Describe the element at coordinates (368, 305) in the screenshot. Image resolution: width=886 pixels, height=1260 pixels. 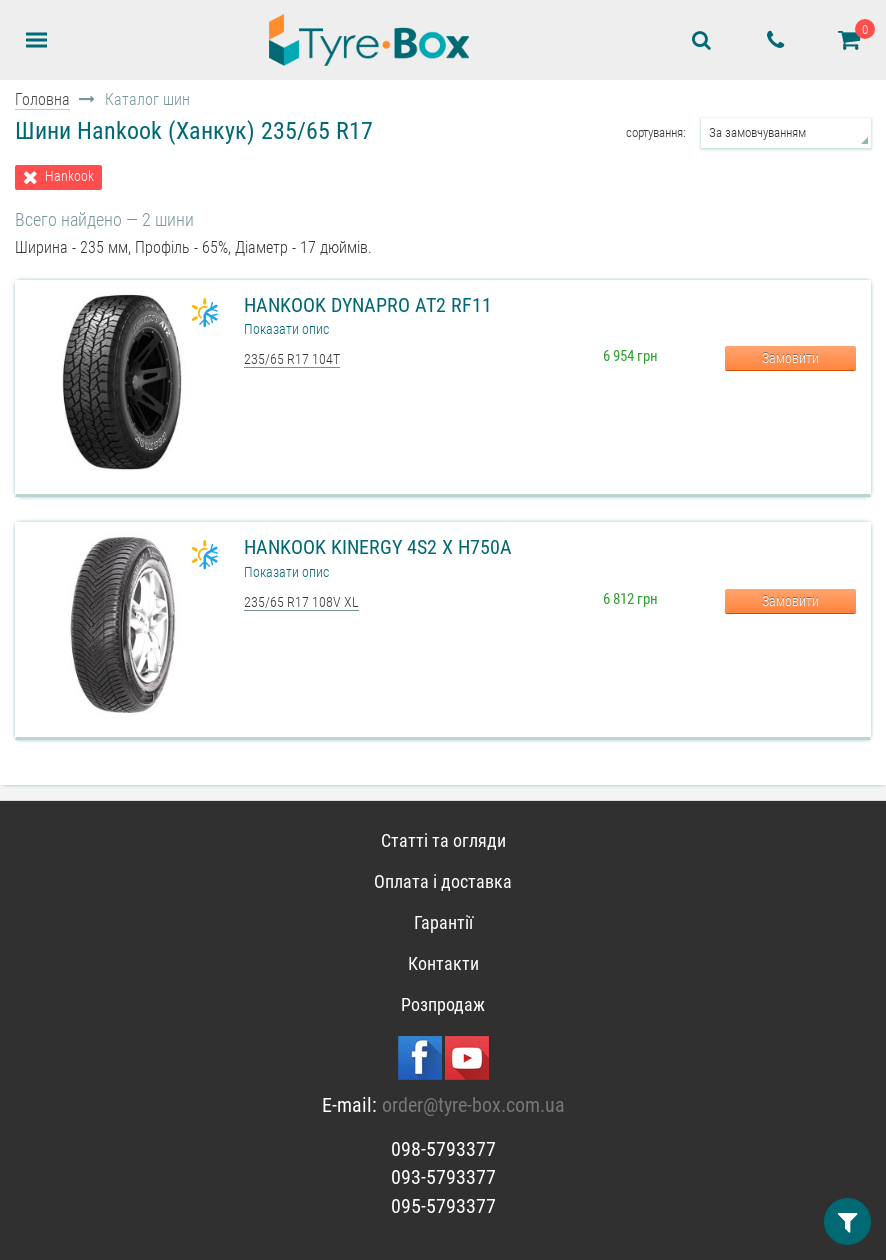
I see `Hankook Dynapro AT2 RF11` at that location.